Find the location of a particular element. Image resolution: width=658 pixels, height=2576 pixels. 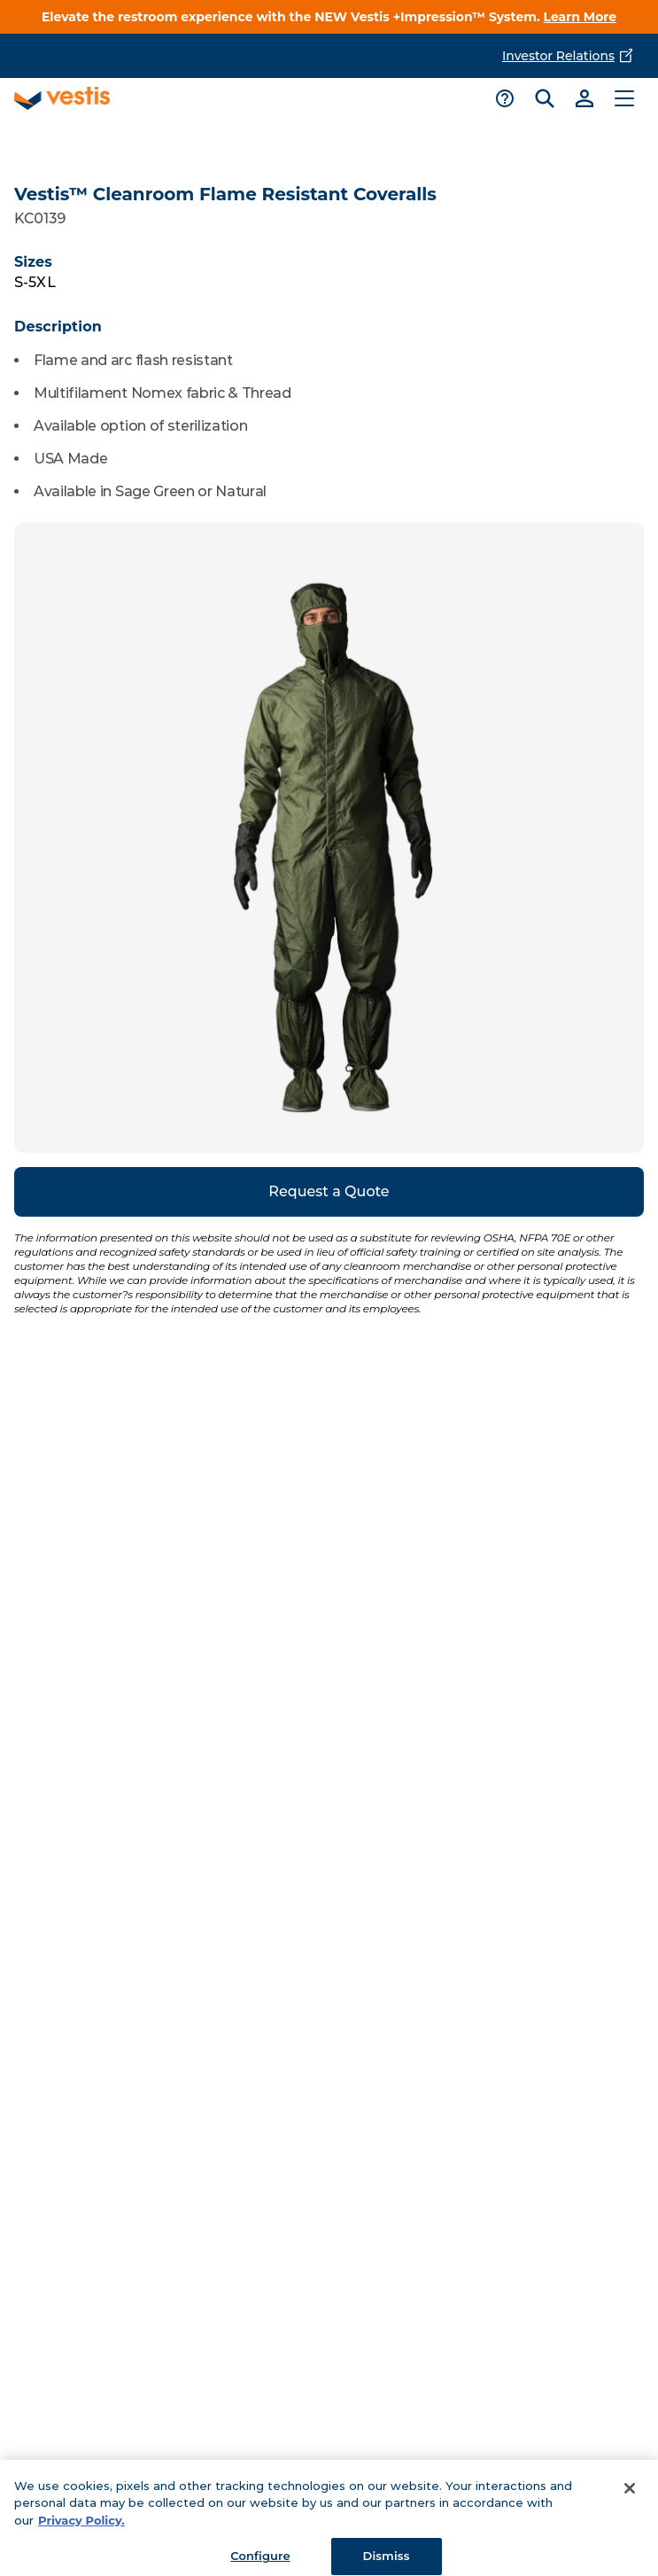

[Link to sign-in] is located at coordinates (584, 98).